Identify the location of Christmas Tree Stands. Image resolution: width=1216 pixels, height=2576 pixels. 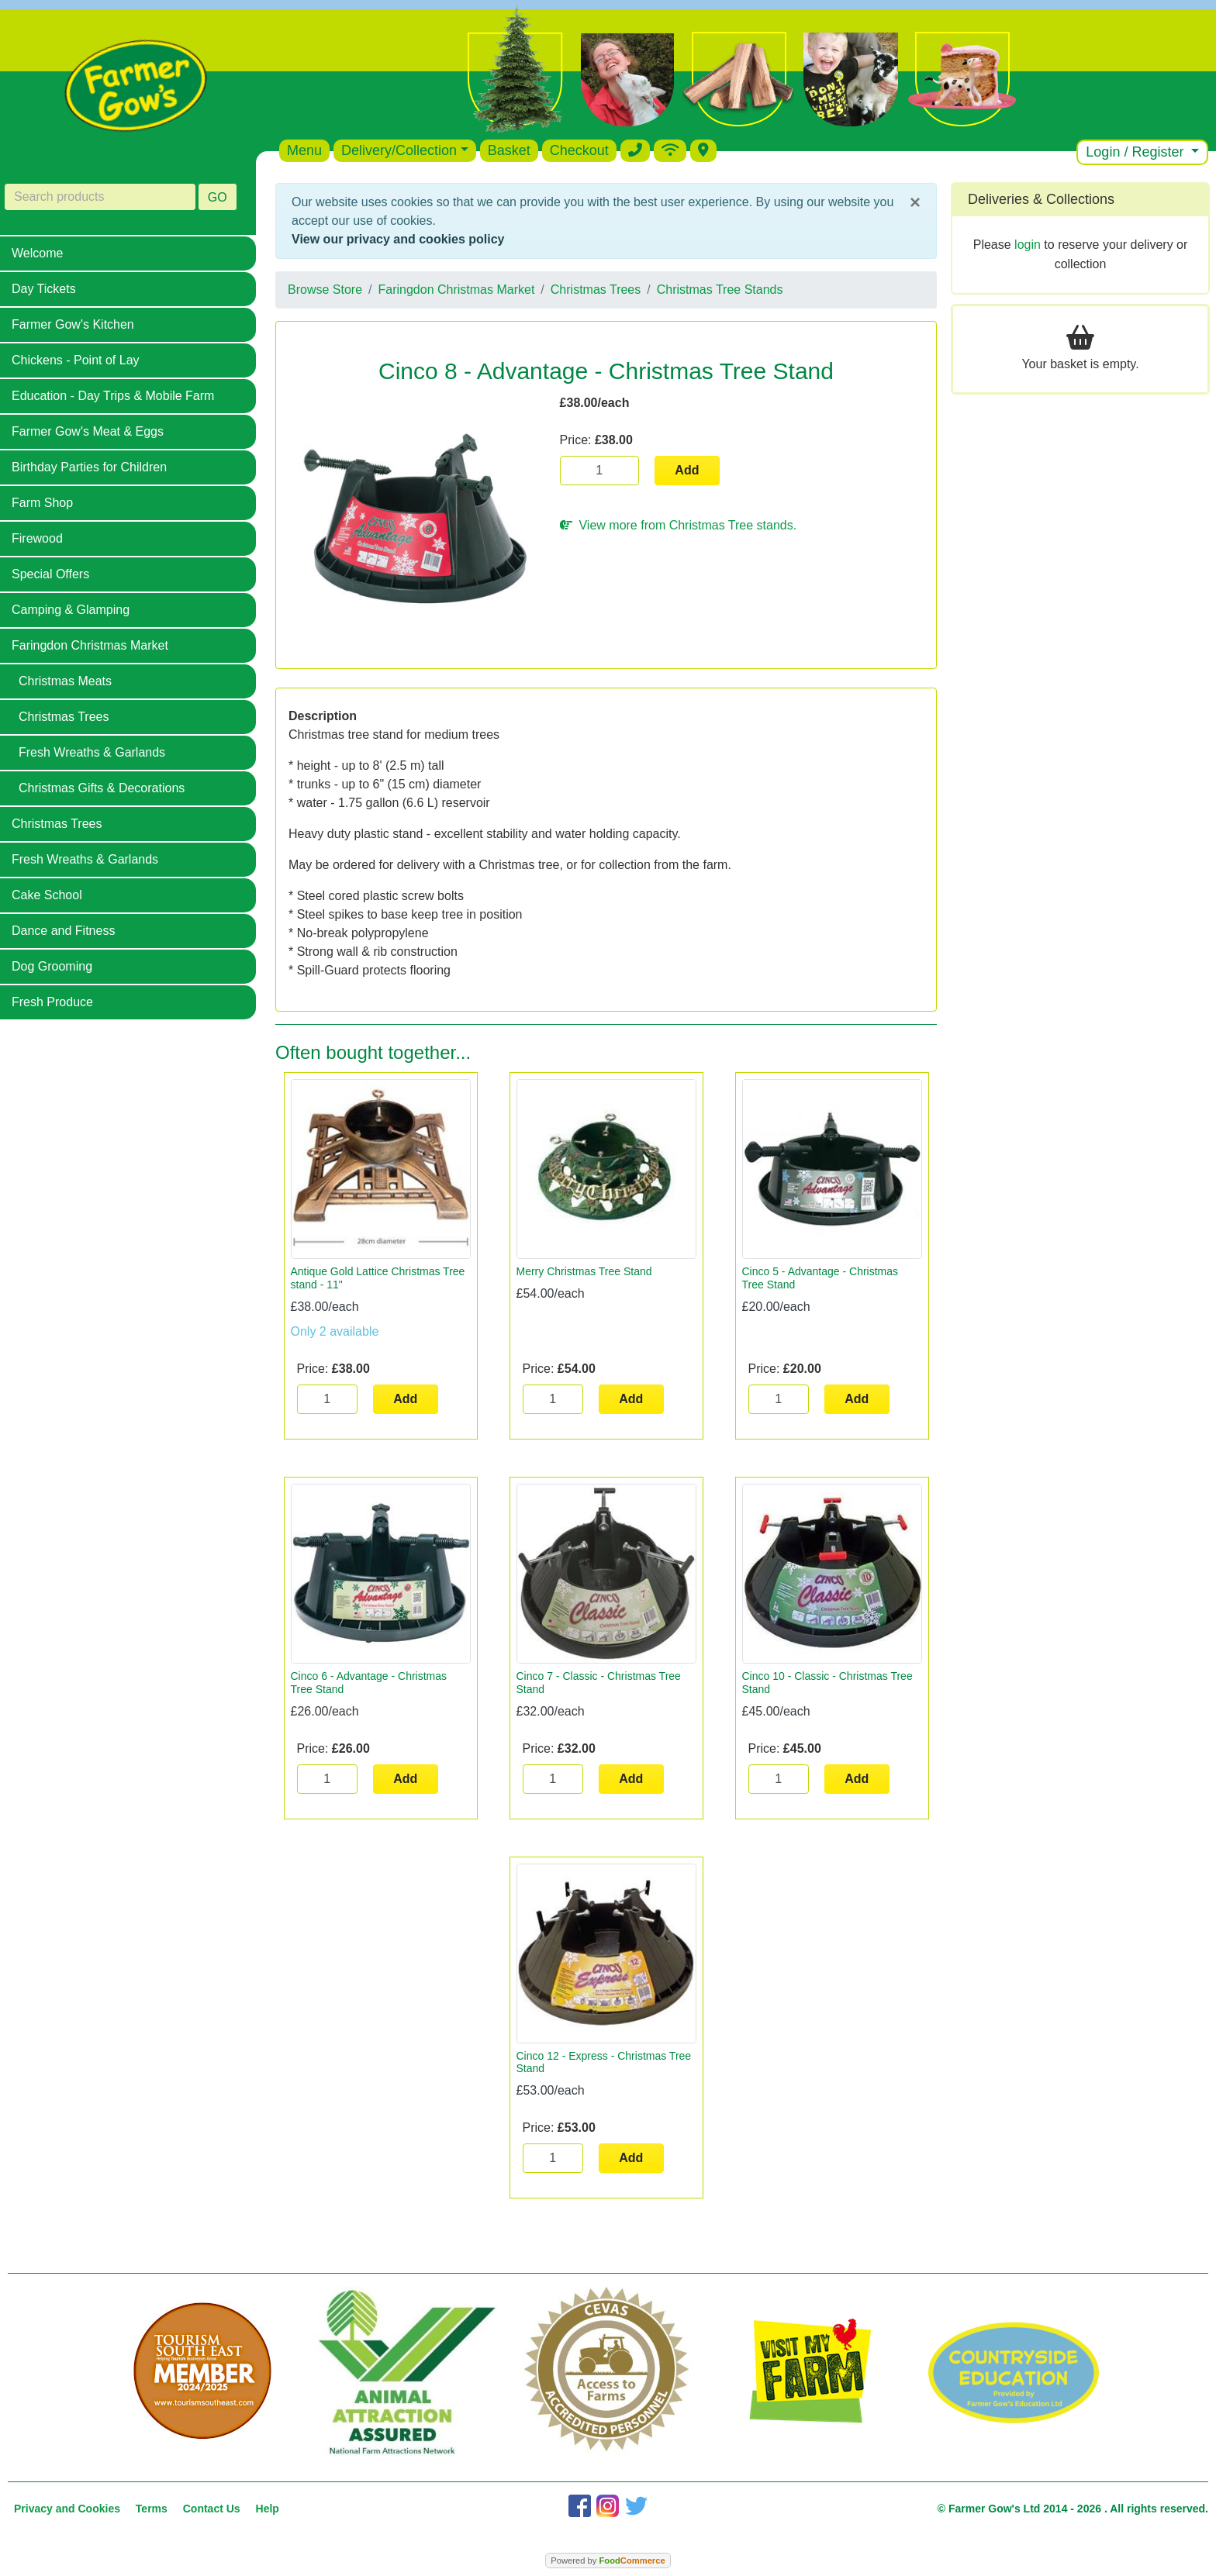
(720, 289).